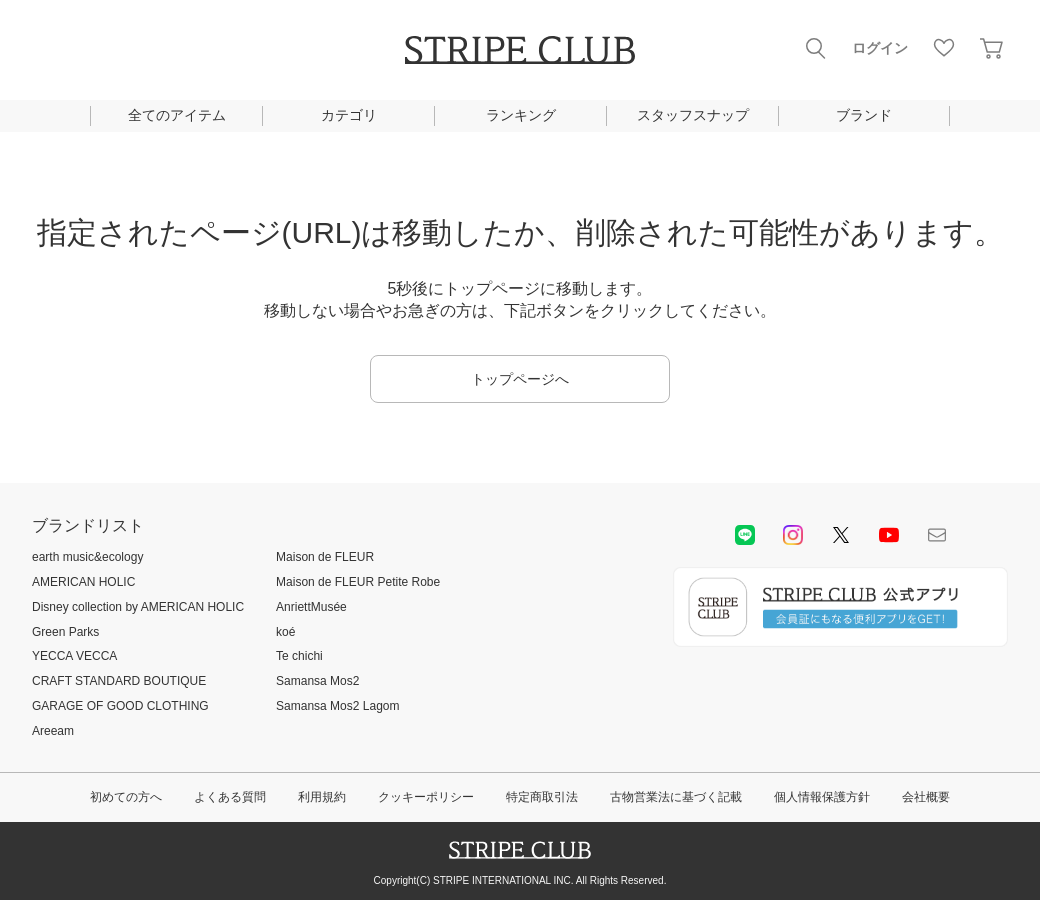 The image size is (1040, 900). I want to click on ランキング, so click(521, 115).